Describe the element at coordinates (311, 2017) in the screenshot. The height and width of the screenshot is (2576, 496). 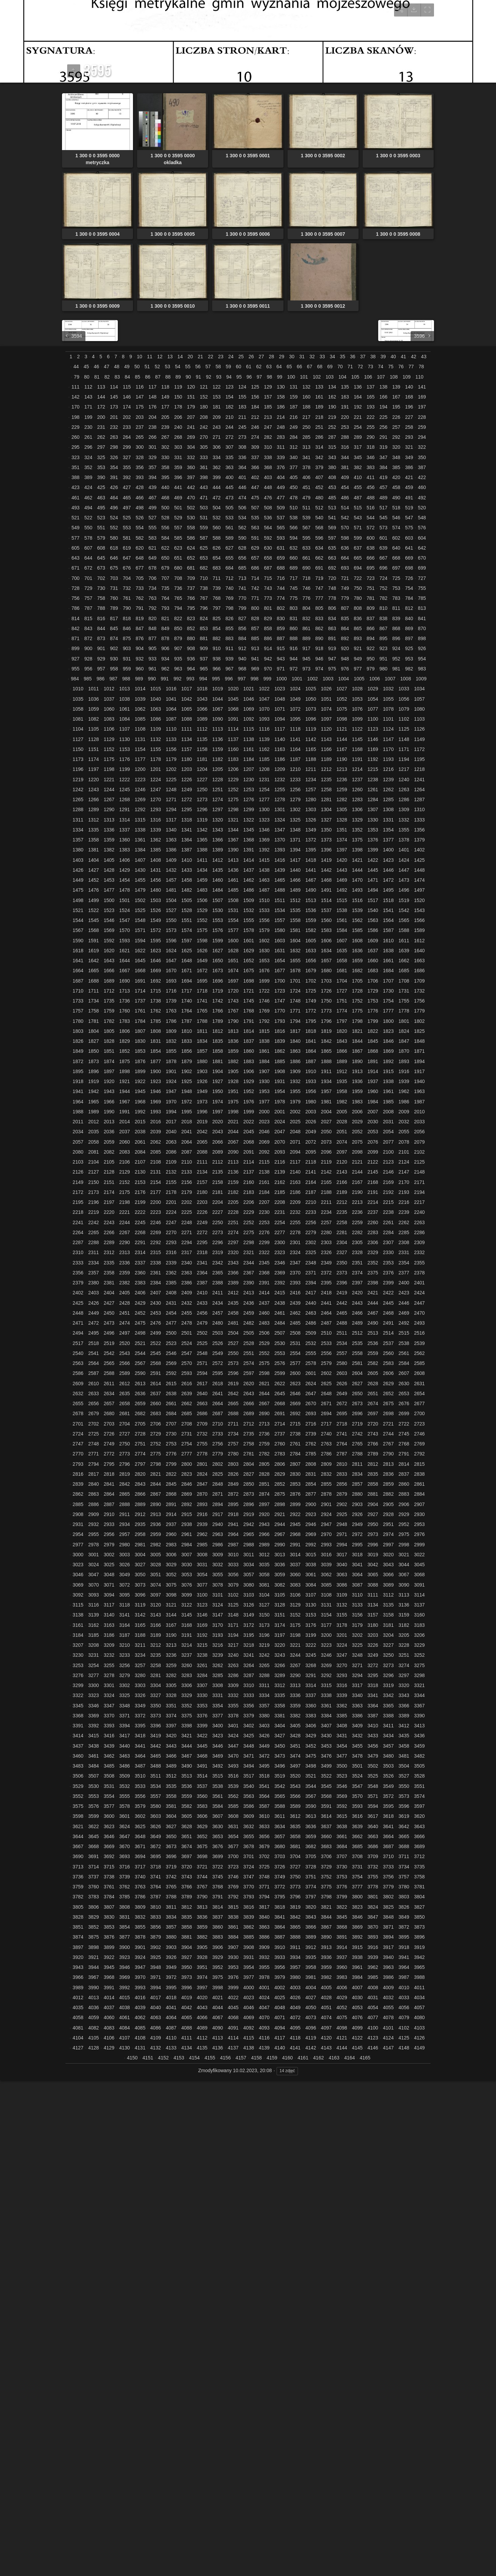
I see `4073` at that location.